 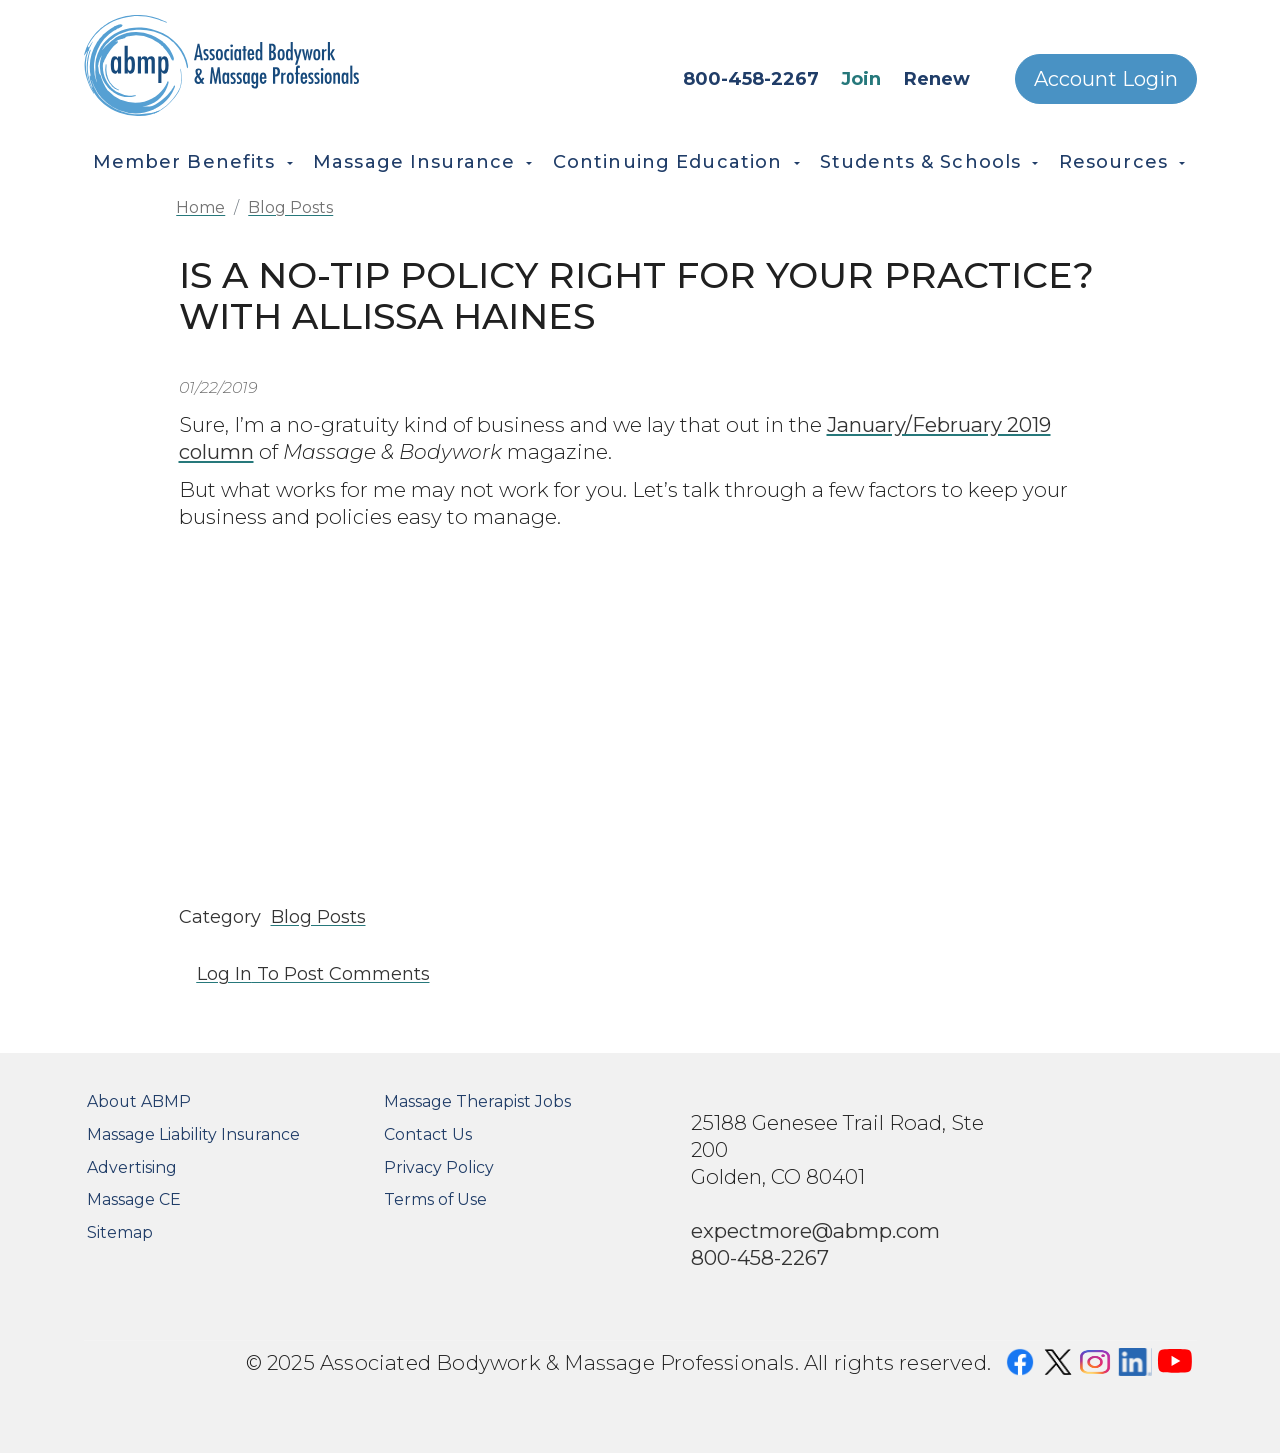 What do you see at coordinates (414, 162) in the screenshot?
I see `Massage Insurance` at bounding box center [414, 162].